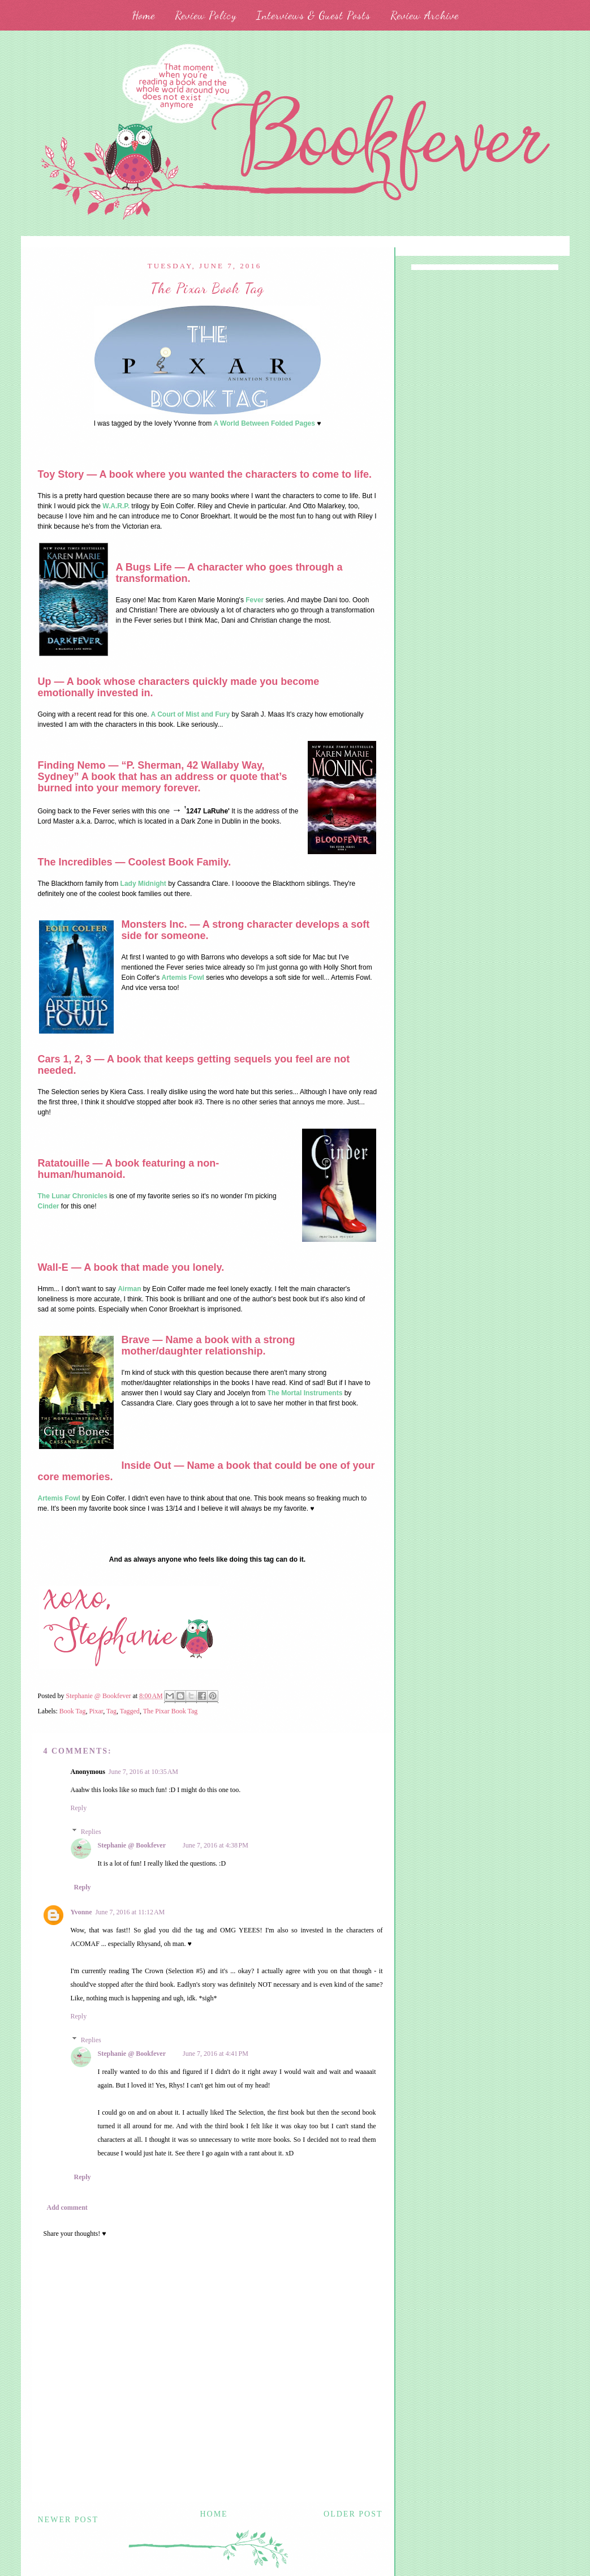  What do you see at coordinates (205, 15) in the screenshot?
I see `Review Policy` at bounding box center [205, 15].